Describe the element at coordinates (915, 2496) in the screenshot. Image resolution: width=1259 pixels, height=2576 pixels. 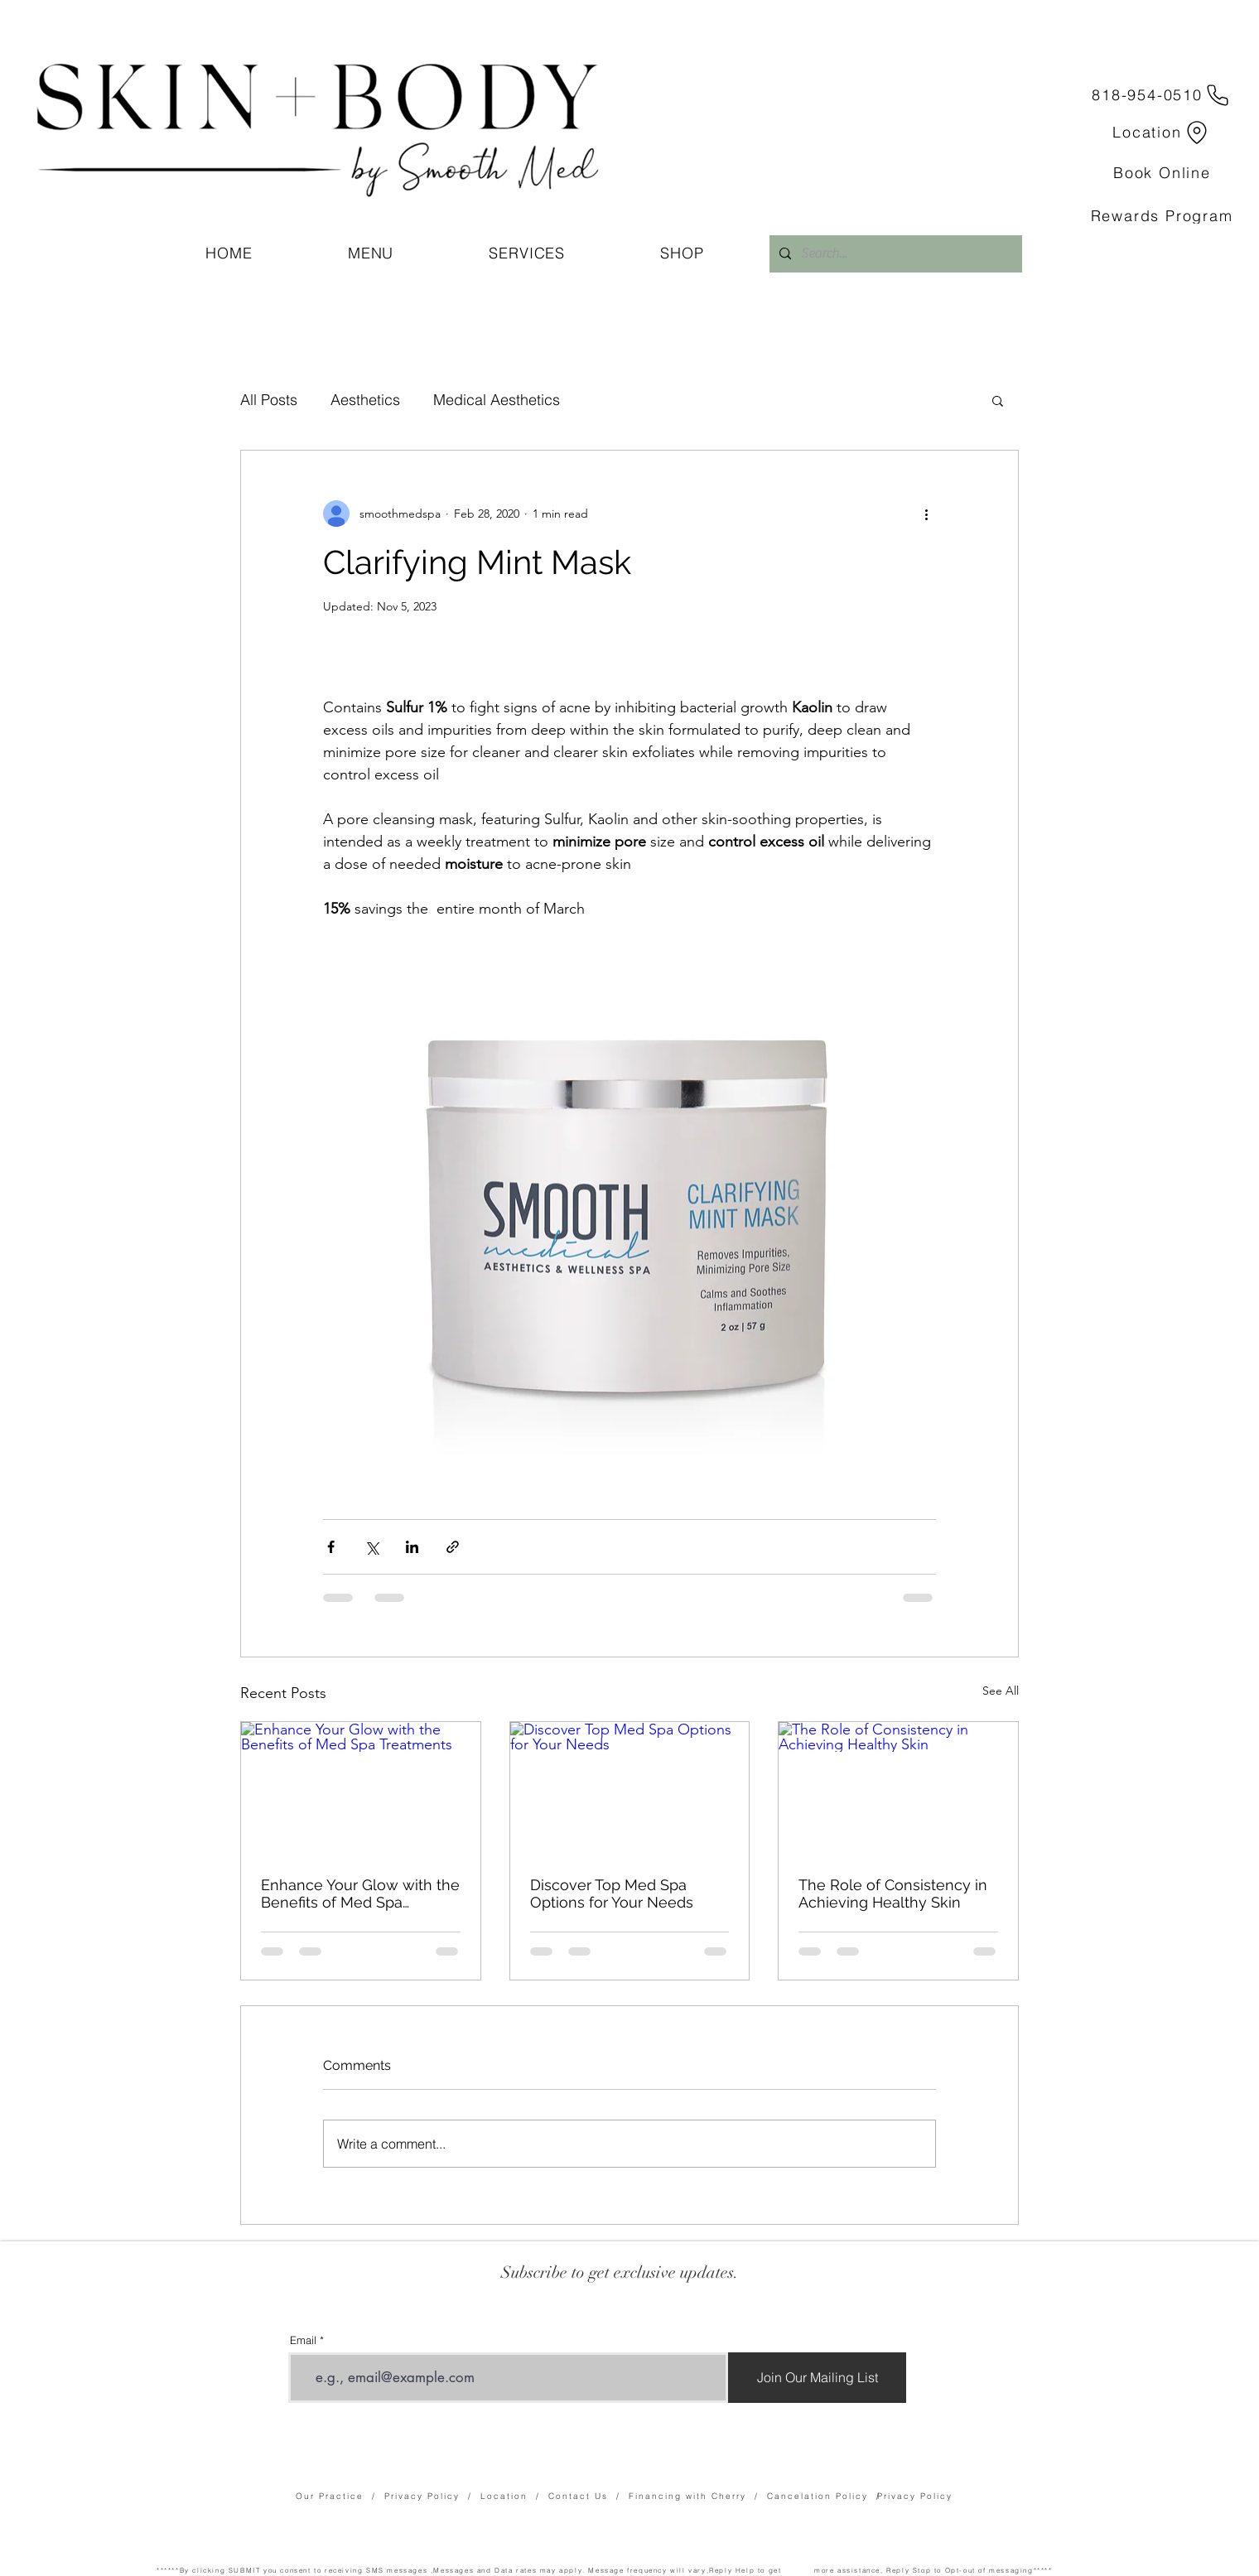
I see `Privacy Policy` at that location.